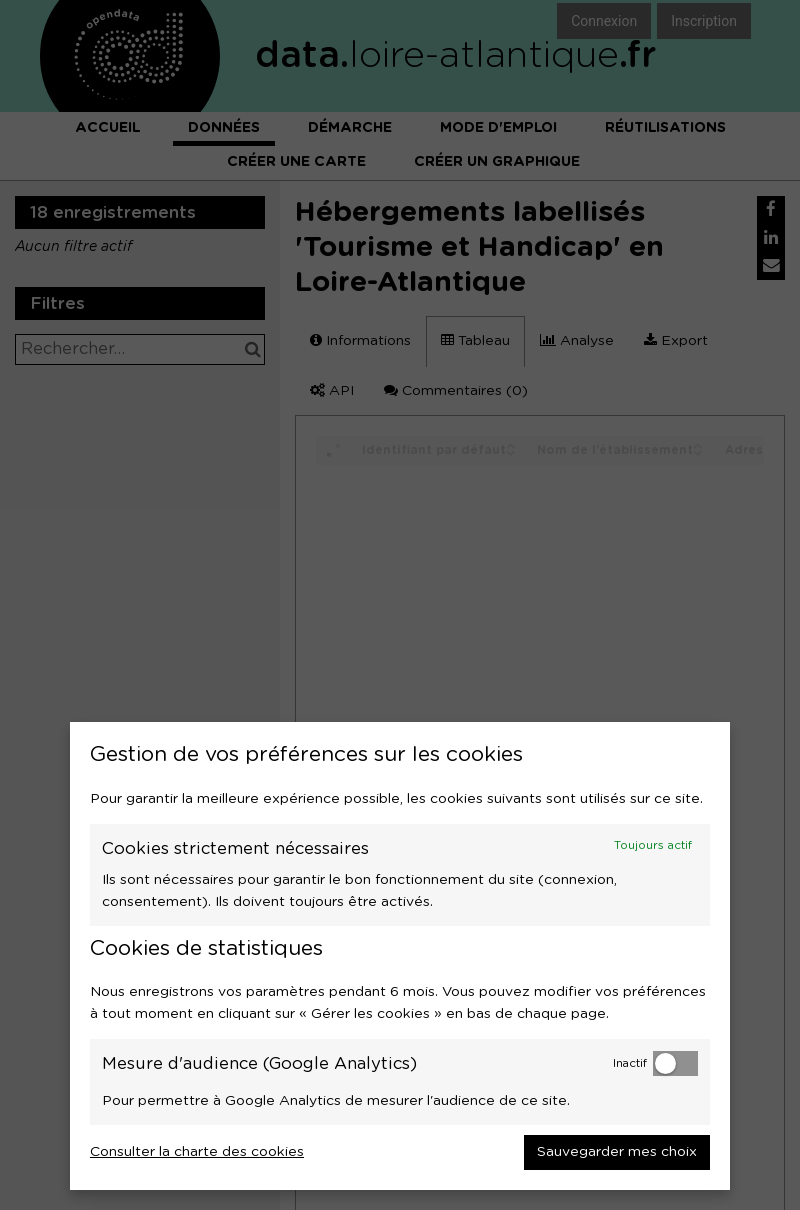 The image size is (800, 1210). I want to click on Consulter la charte des cookies, so click(197, 1152).